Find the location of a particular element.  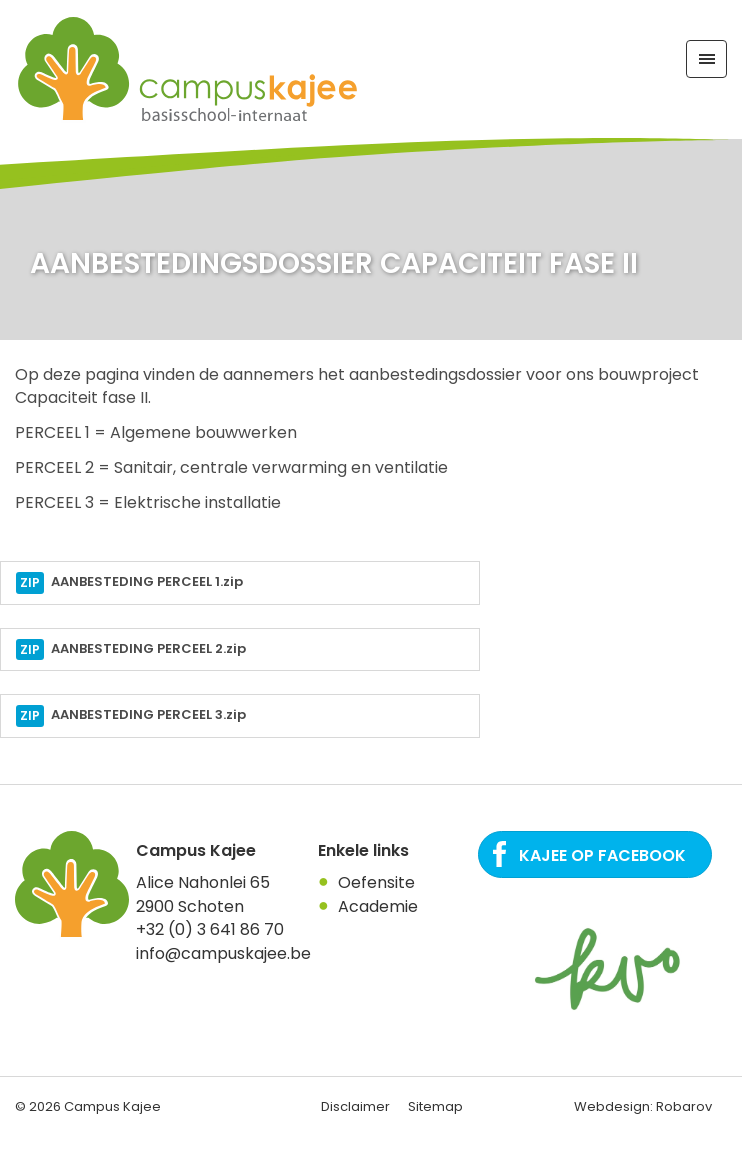

Kajee op Facebook is located at coordinates (602, 855).